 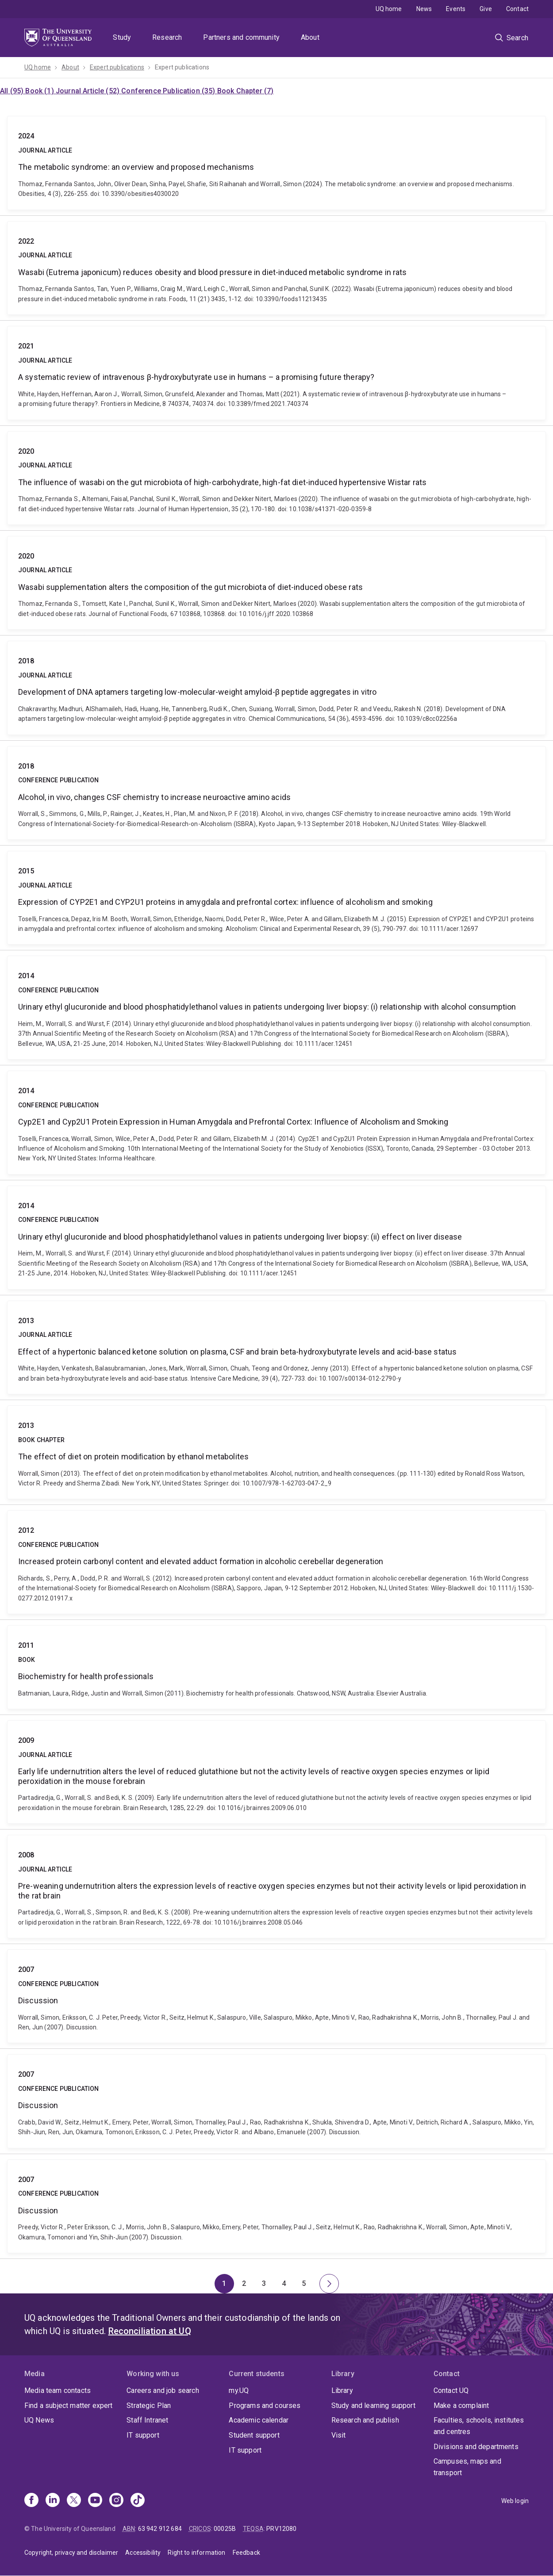 What do you see at coordinates (276, 1996) in the screenshot?
I see `Discussion` at bounding box center [276, 1996].